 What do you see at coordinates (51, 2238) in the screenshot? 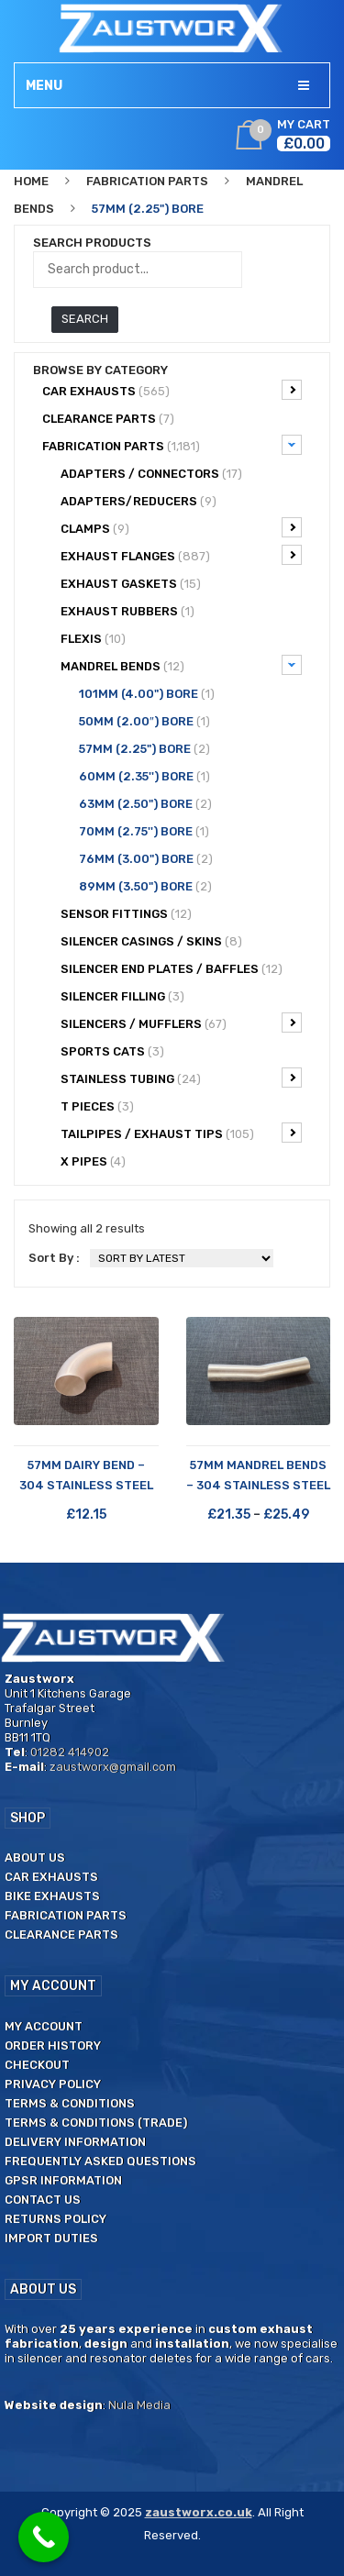
I see `Import duties` at bounding box center [51, 2238].